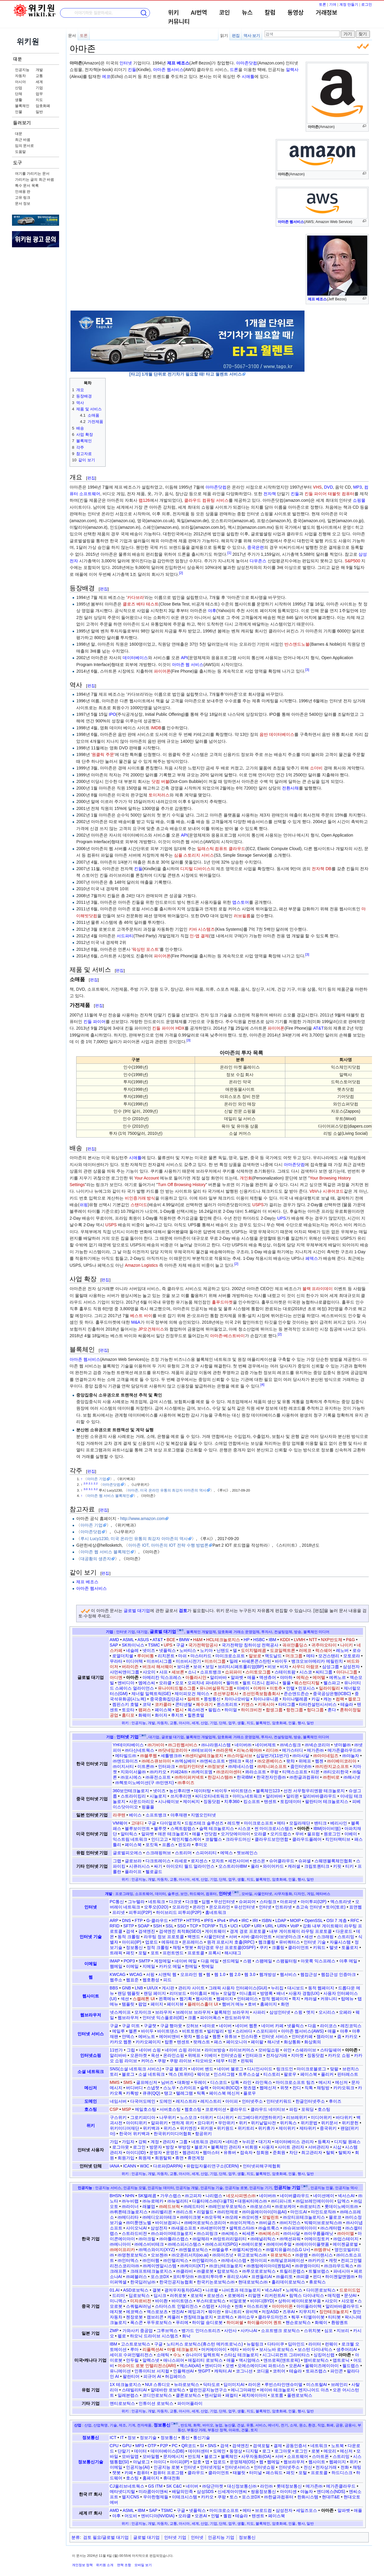 This screenshot has width=384, height=2576. What do you see at coordinates (288, 2249) in the screenshot?
I see `㈜엘지유플러스(LG U+)` at bounding box center [288, 2249].